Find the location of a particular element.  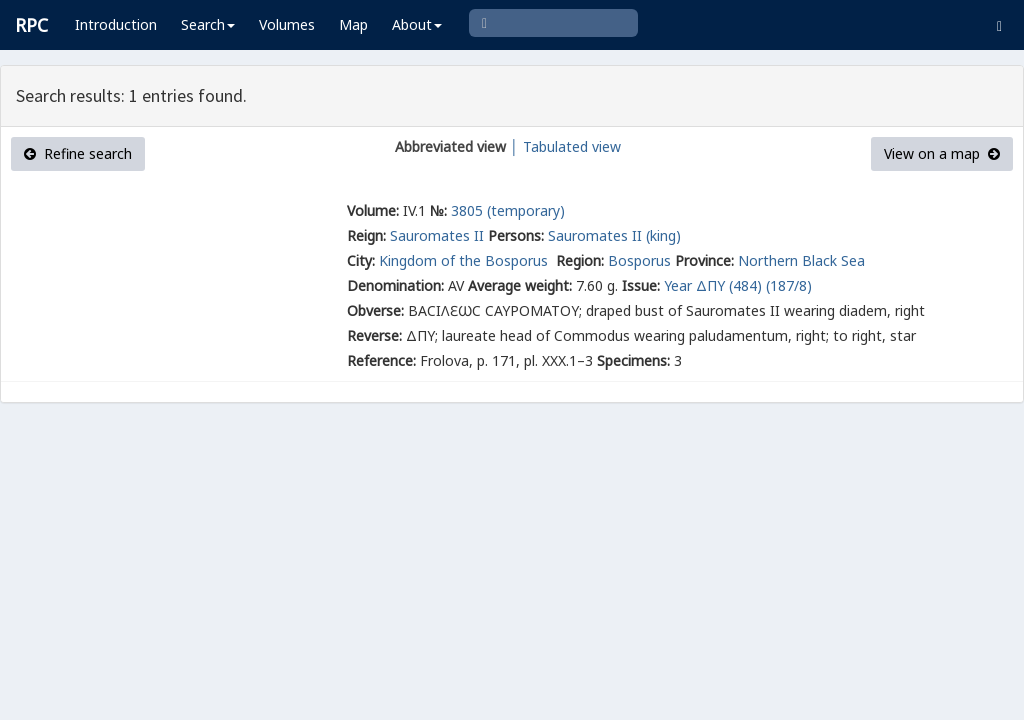

View on a map is located at coordinates (942, 153).